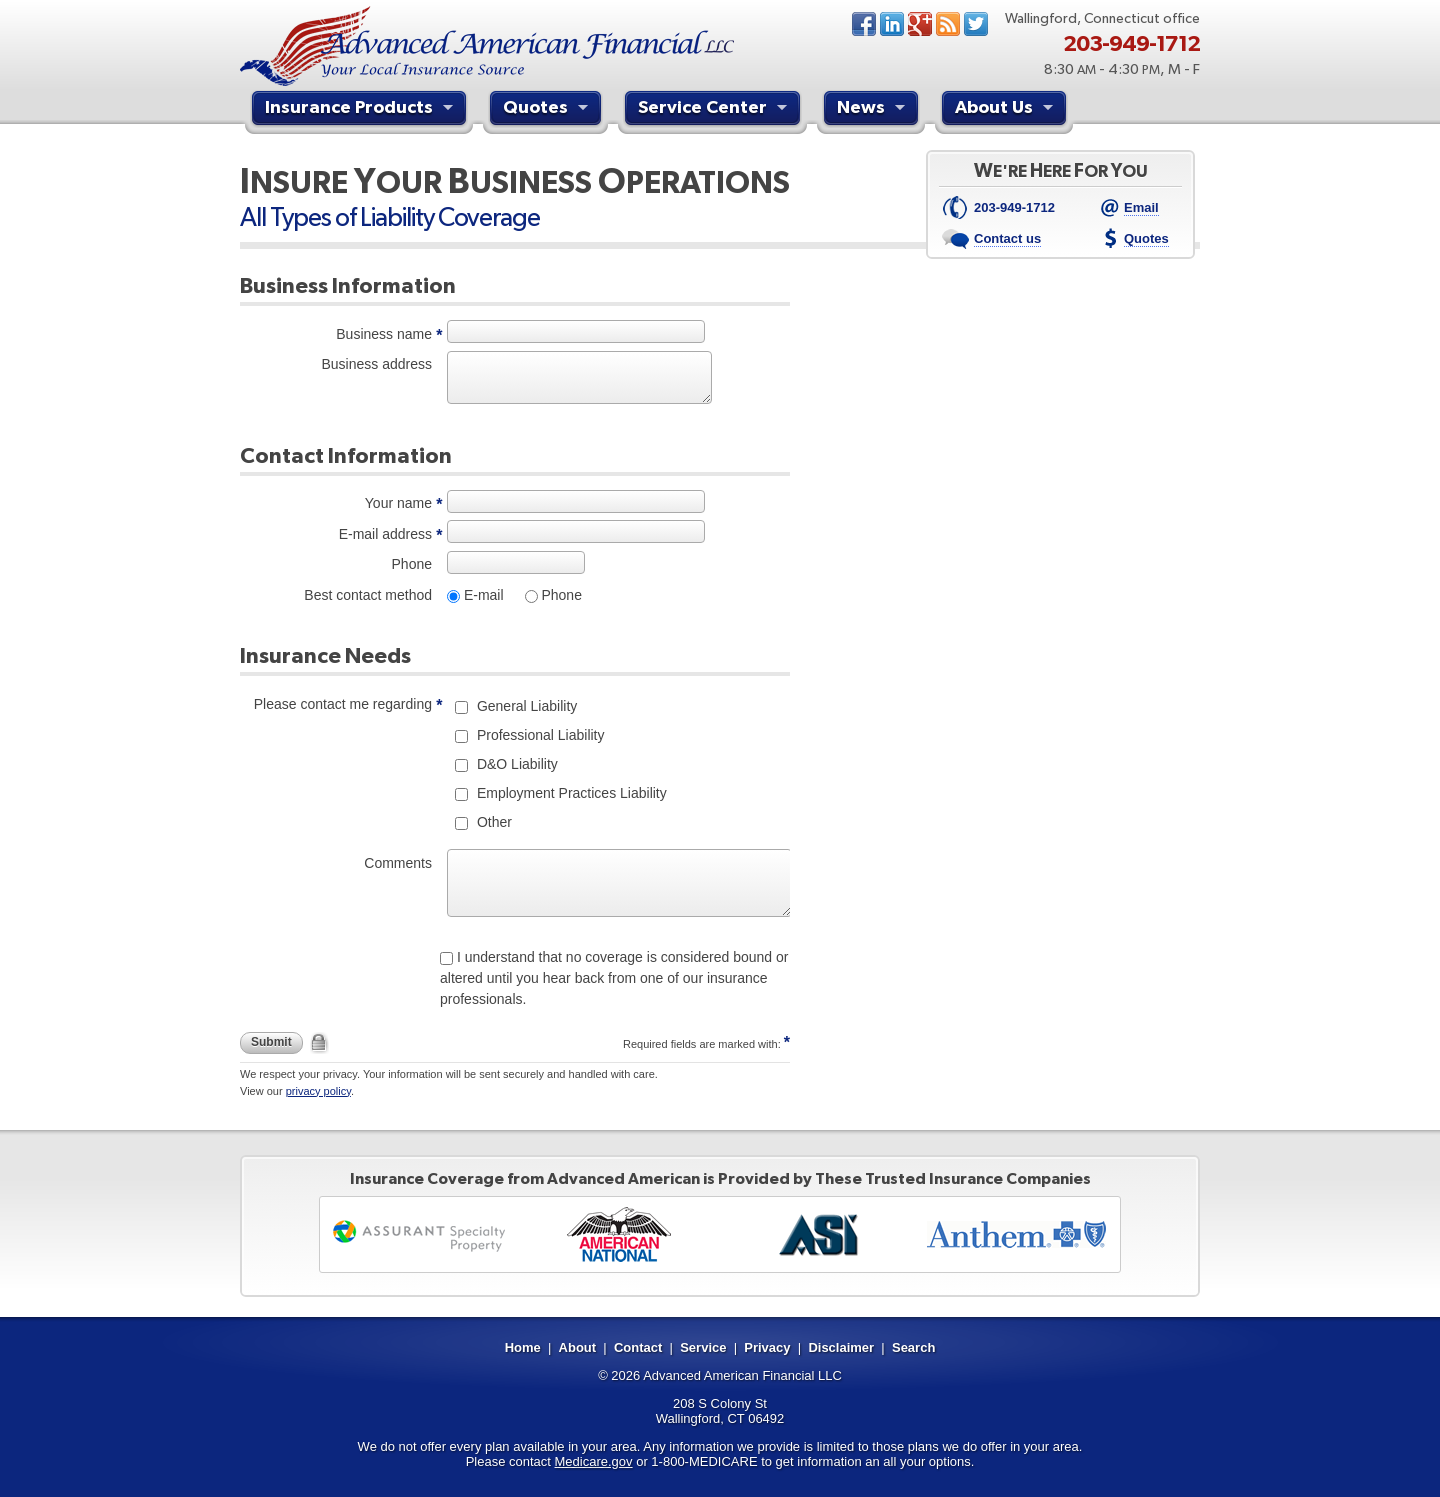 This screenshot has width=1440, height=1497. I want to click on Comments, so click(398, 863).